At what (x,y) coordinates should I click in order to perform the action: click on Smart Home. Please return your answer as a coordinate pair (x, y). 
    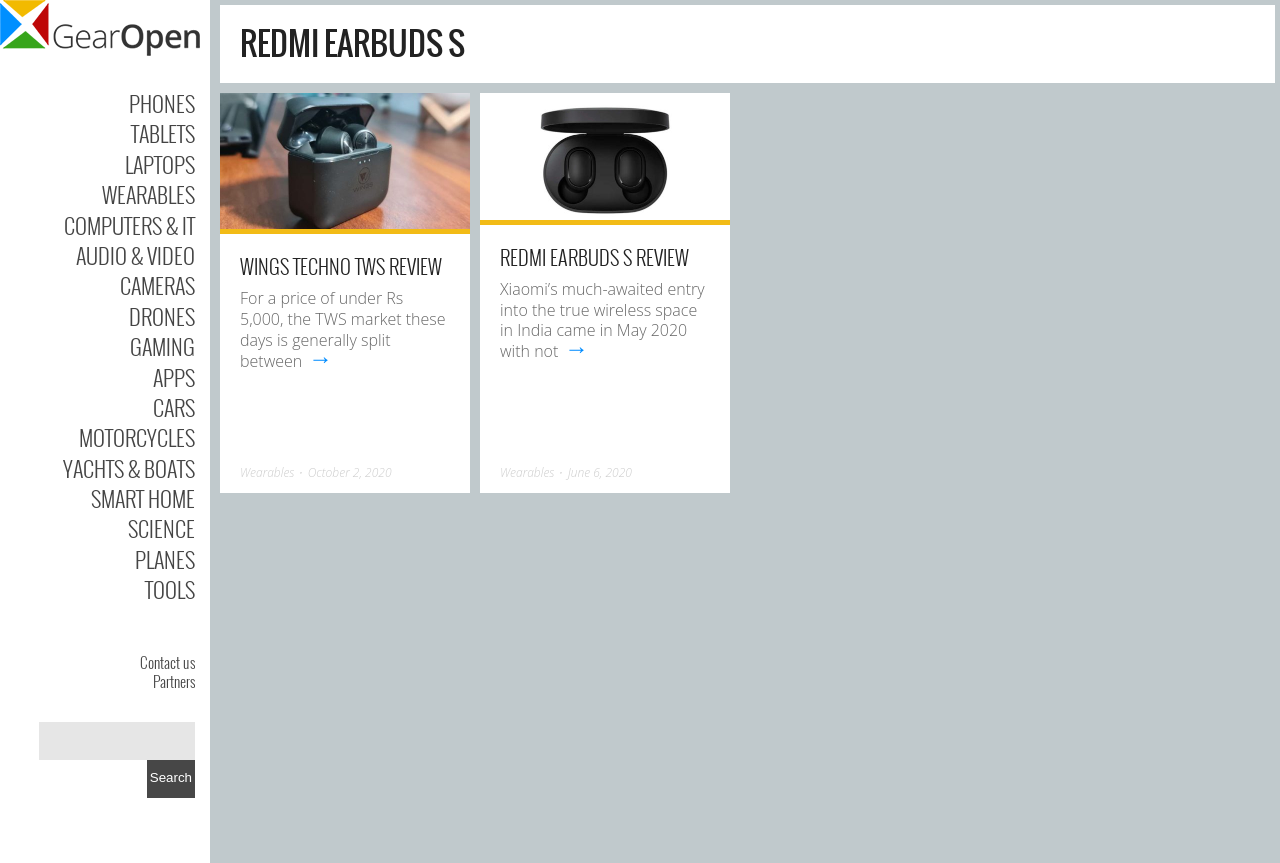
    Looking at the image, I should click on (143, 498).